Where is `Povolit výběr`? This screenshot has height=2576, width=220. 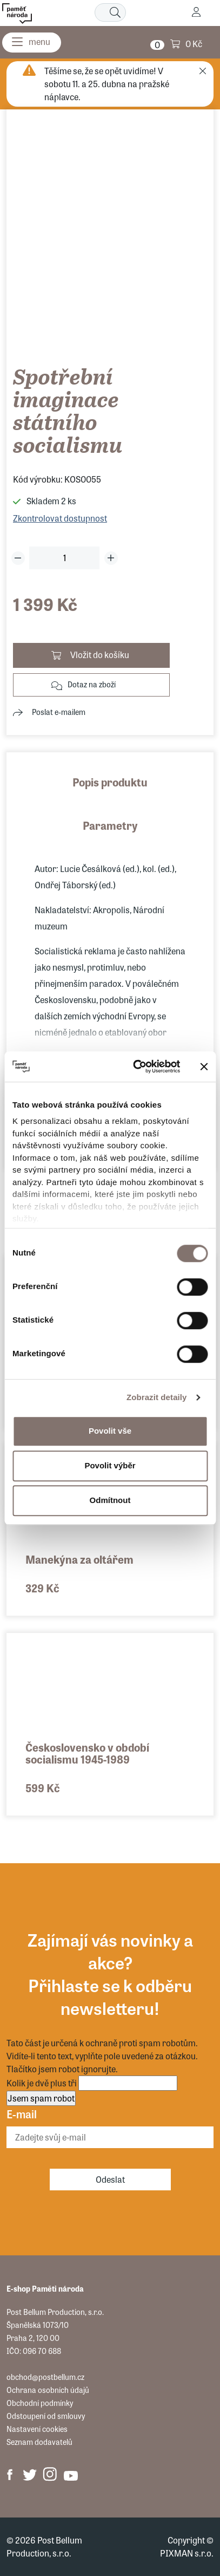
Povolit výběr is located at coordinates (109, 1465).